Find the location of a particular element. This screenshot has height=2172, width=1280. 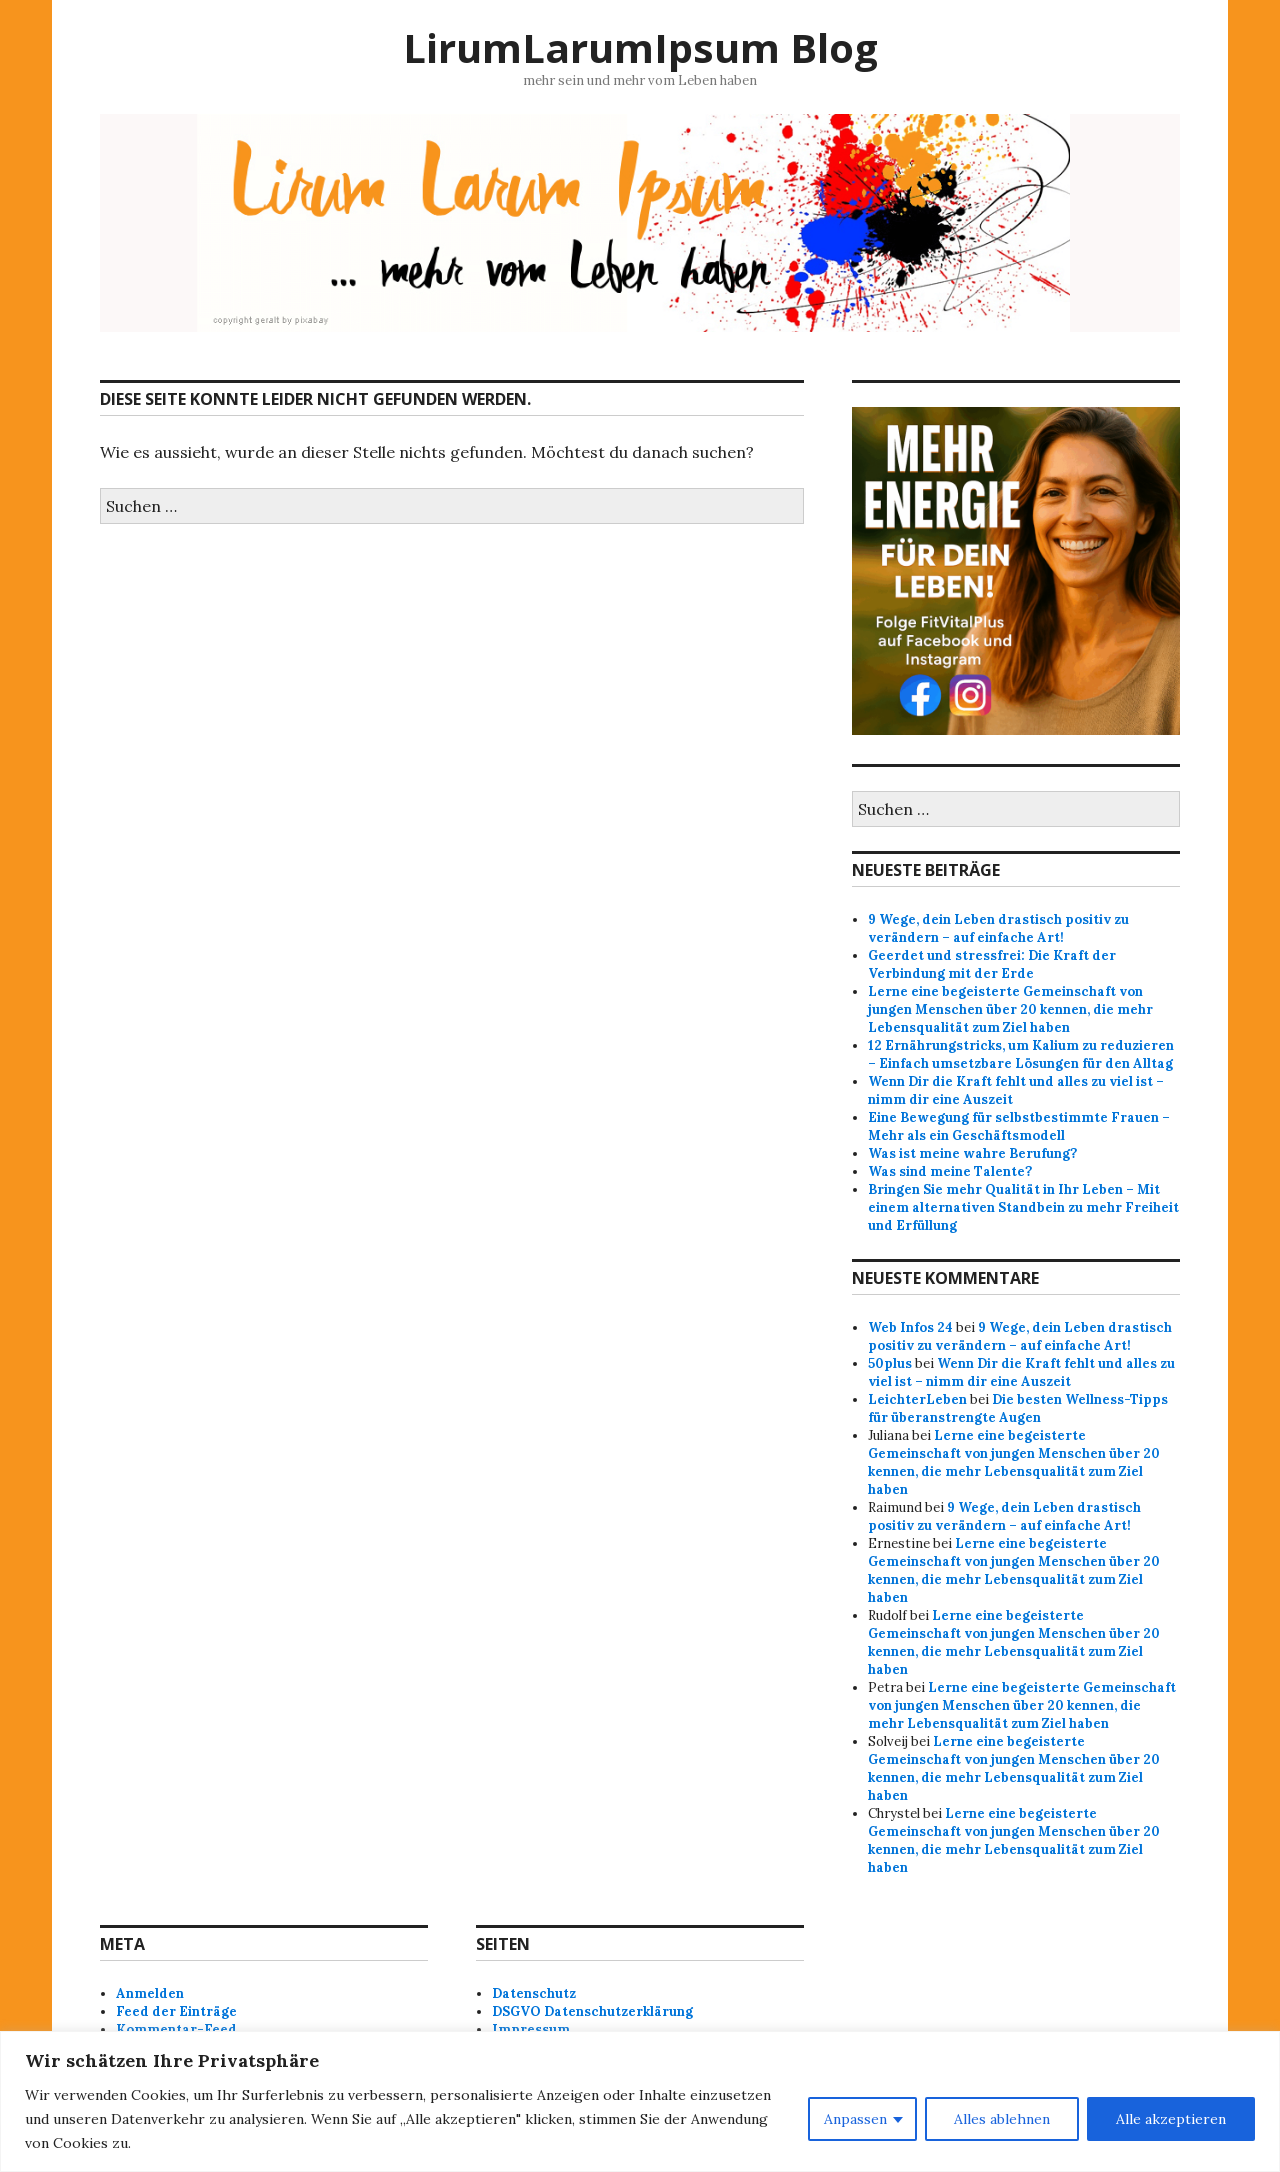

Kommentar-Feed is located at coordinates (176, 2029).